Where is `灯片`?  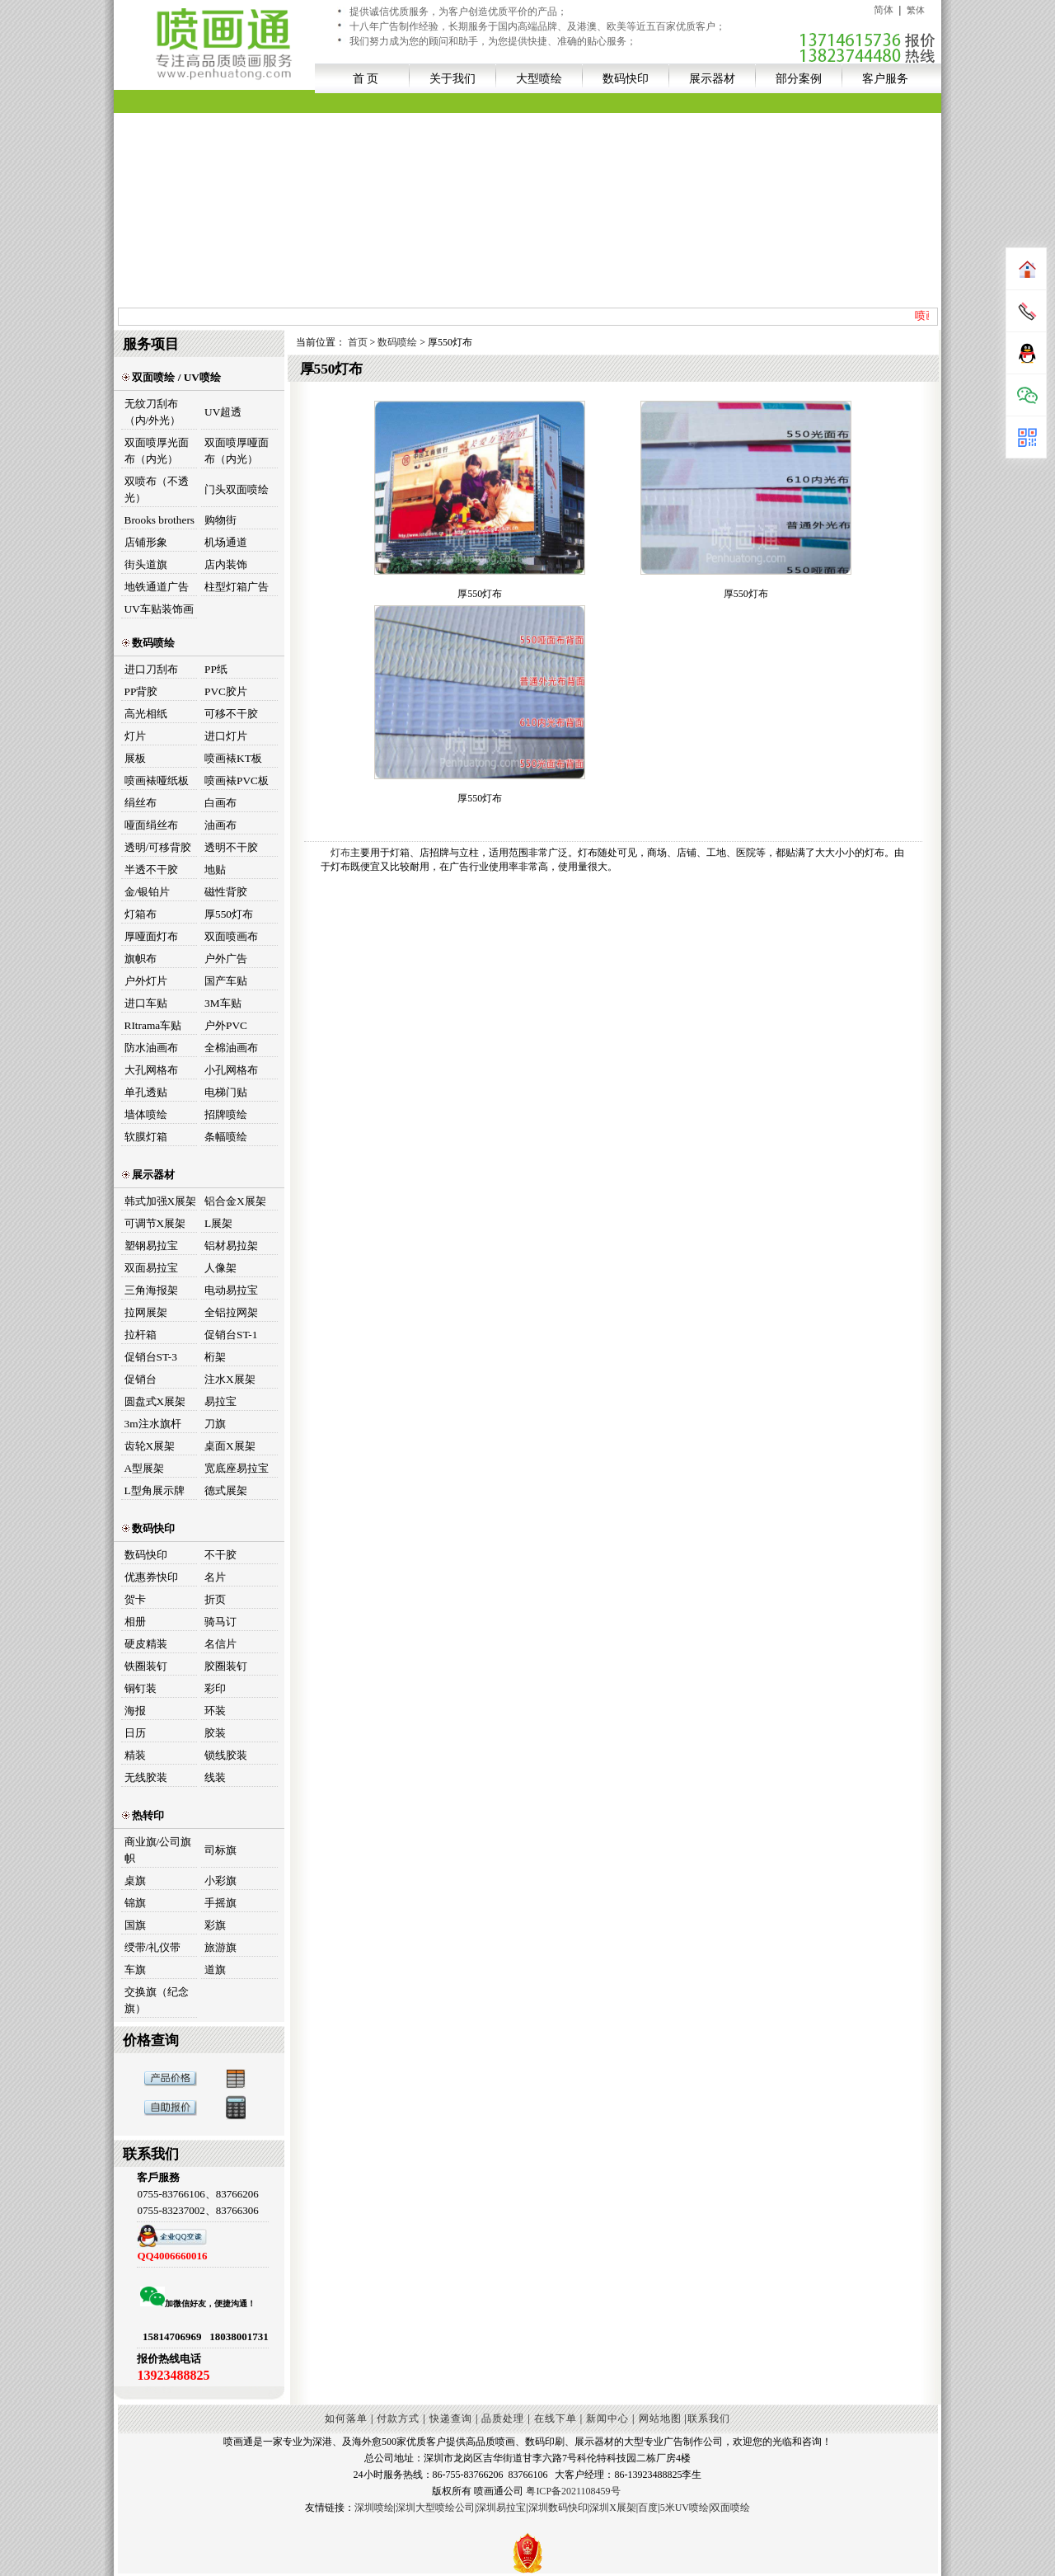 灯片 is located at coordinates (135, 736).